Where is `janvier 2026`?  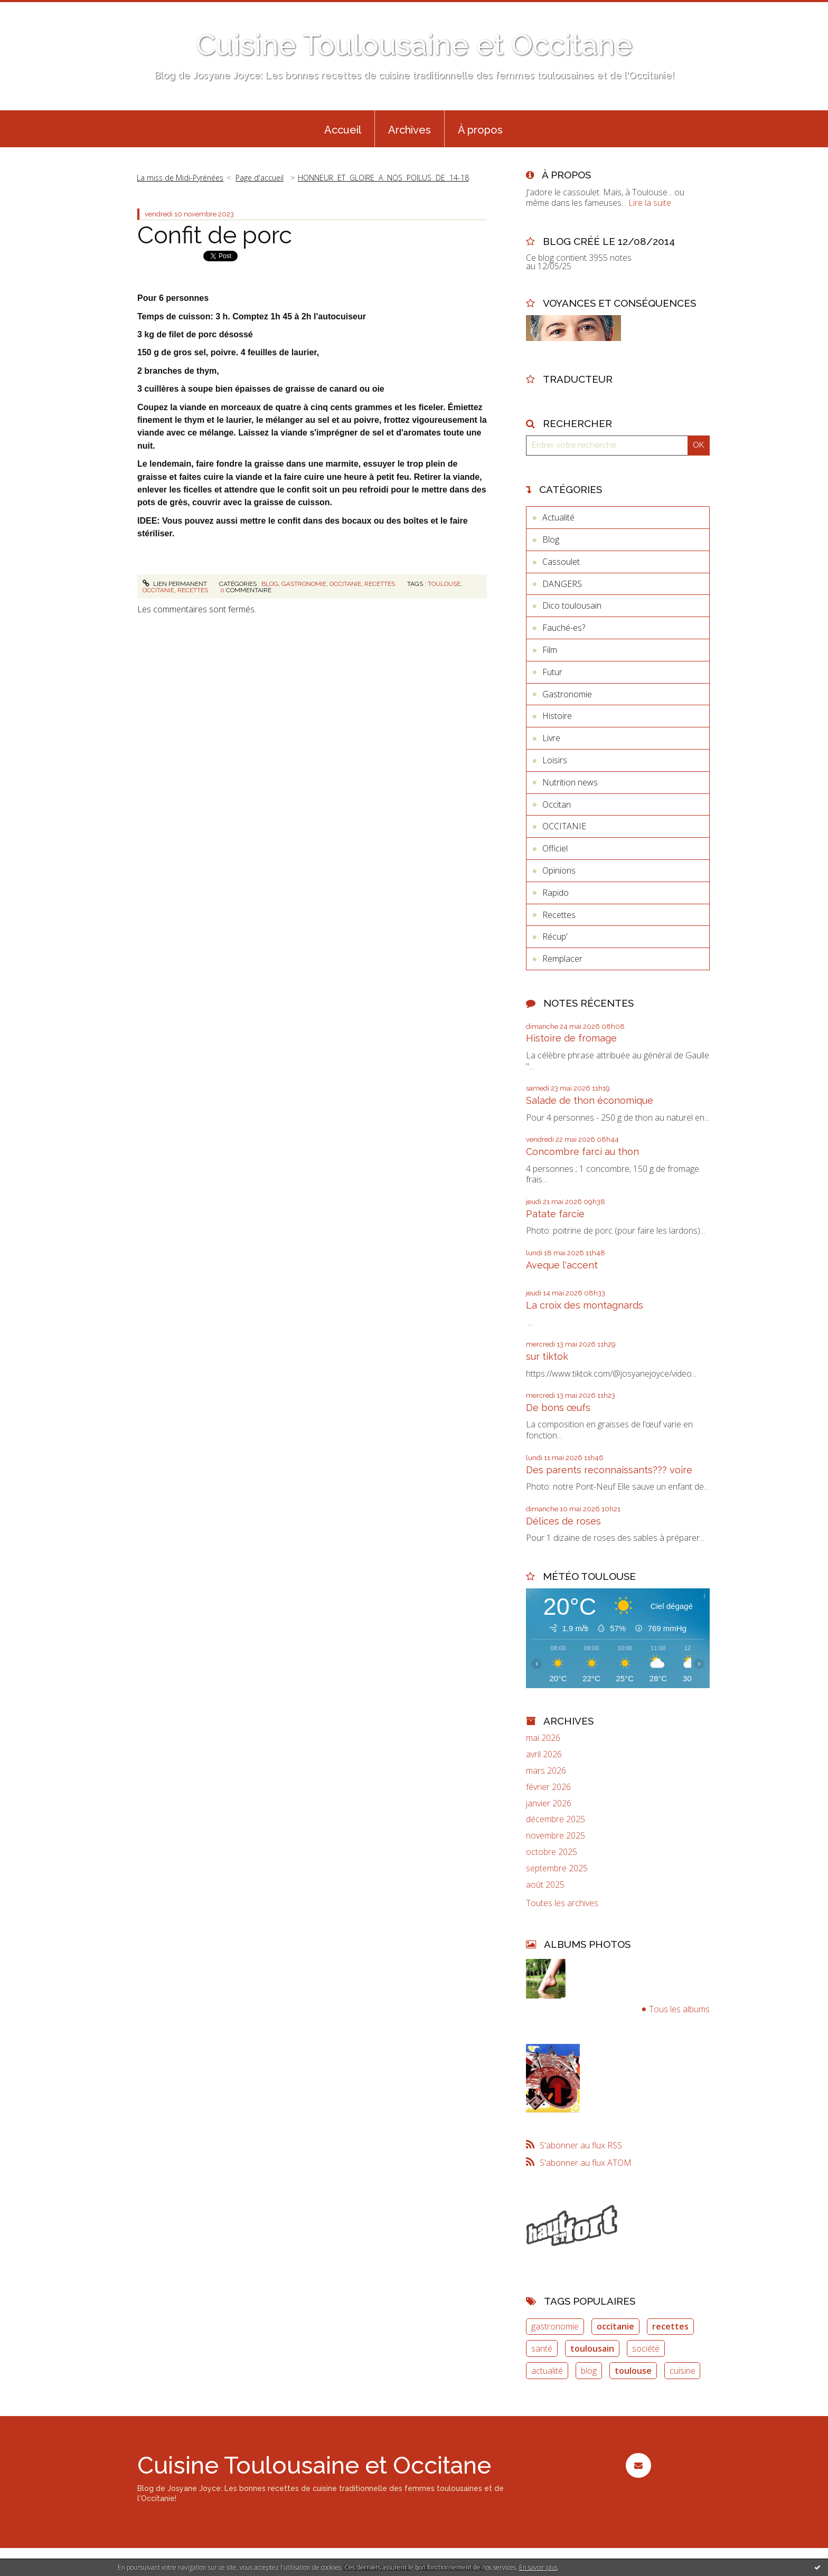 janvier 2026 is located at coordinates (548, 1803).